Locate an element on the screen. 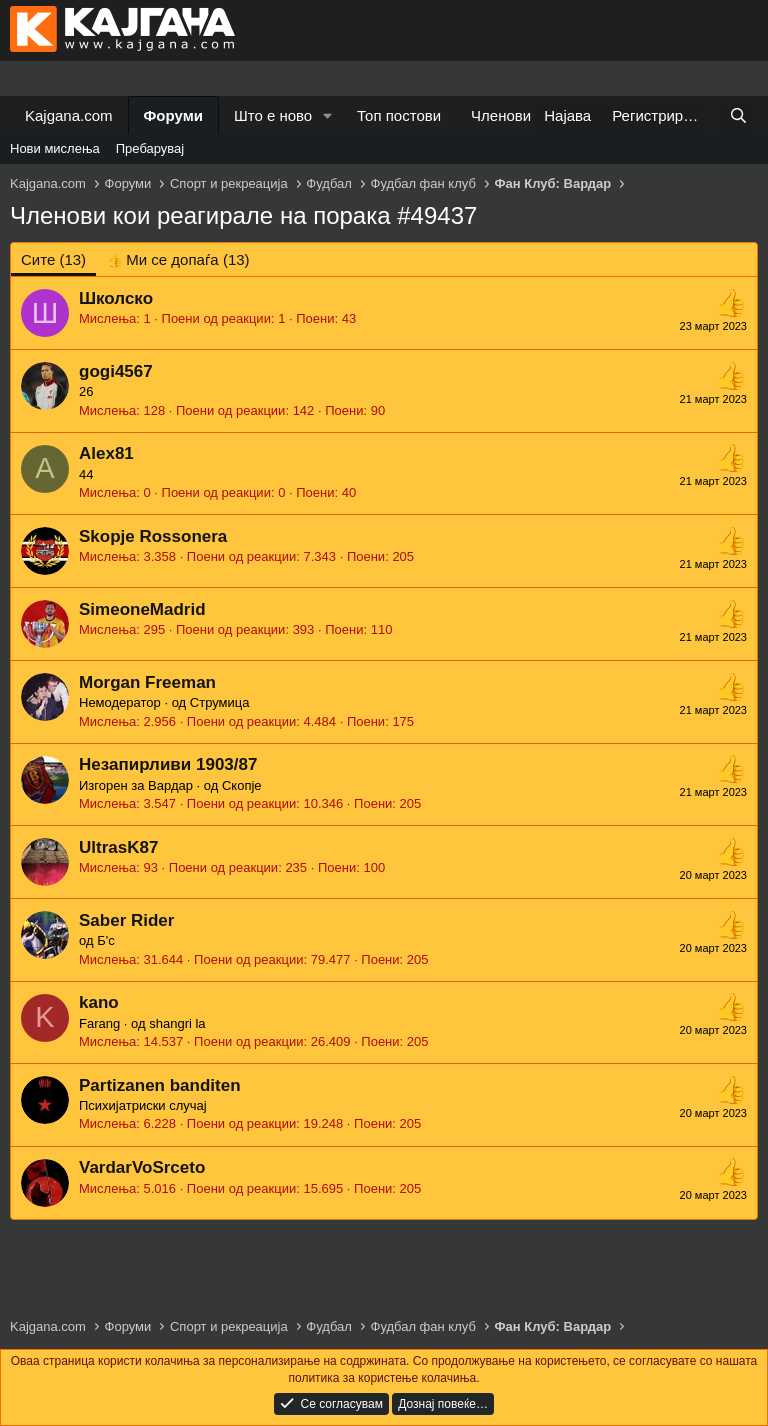  SimeoneMadrid is located at coordinates (142, 609).